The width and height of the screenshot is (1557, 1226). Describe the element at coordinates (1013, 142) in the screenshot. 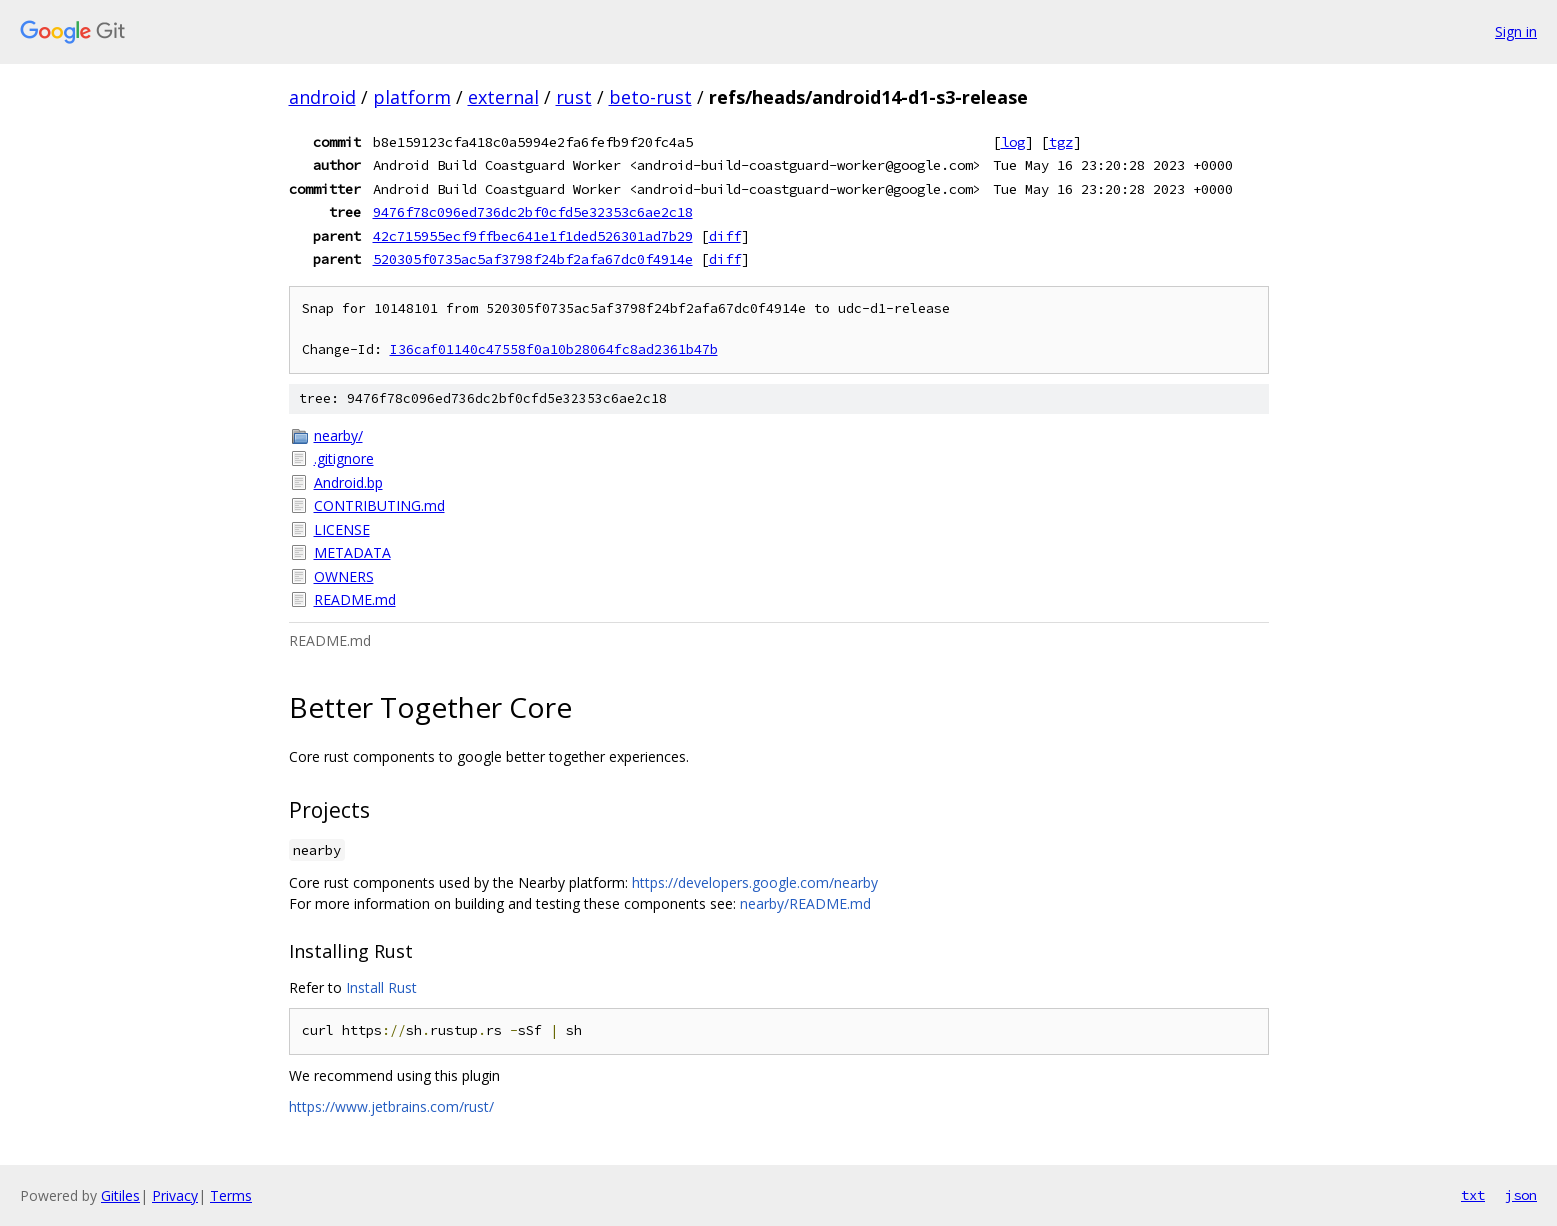

I see `log` at that location.